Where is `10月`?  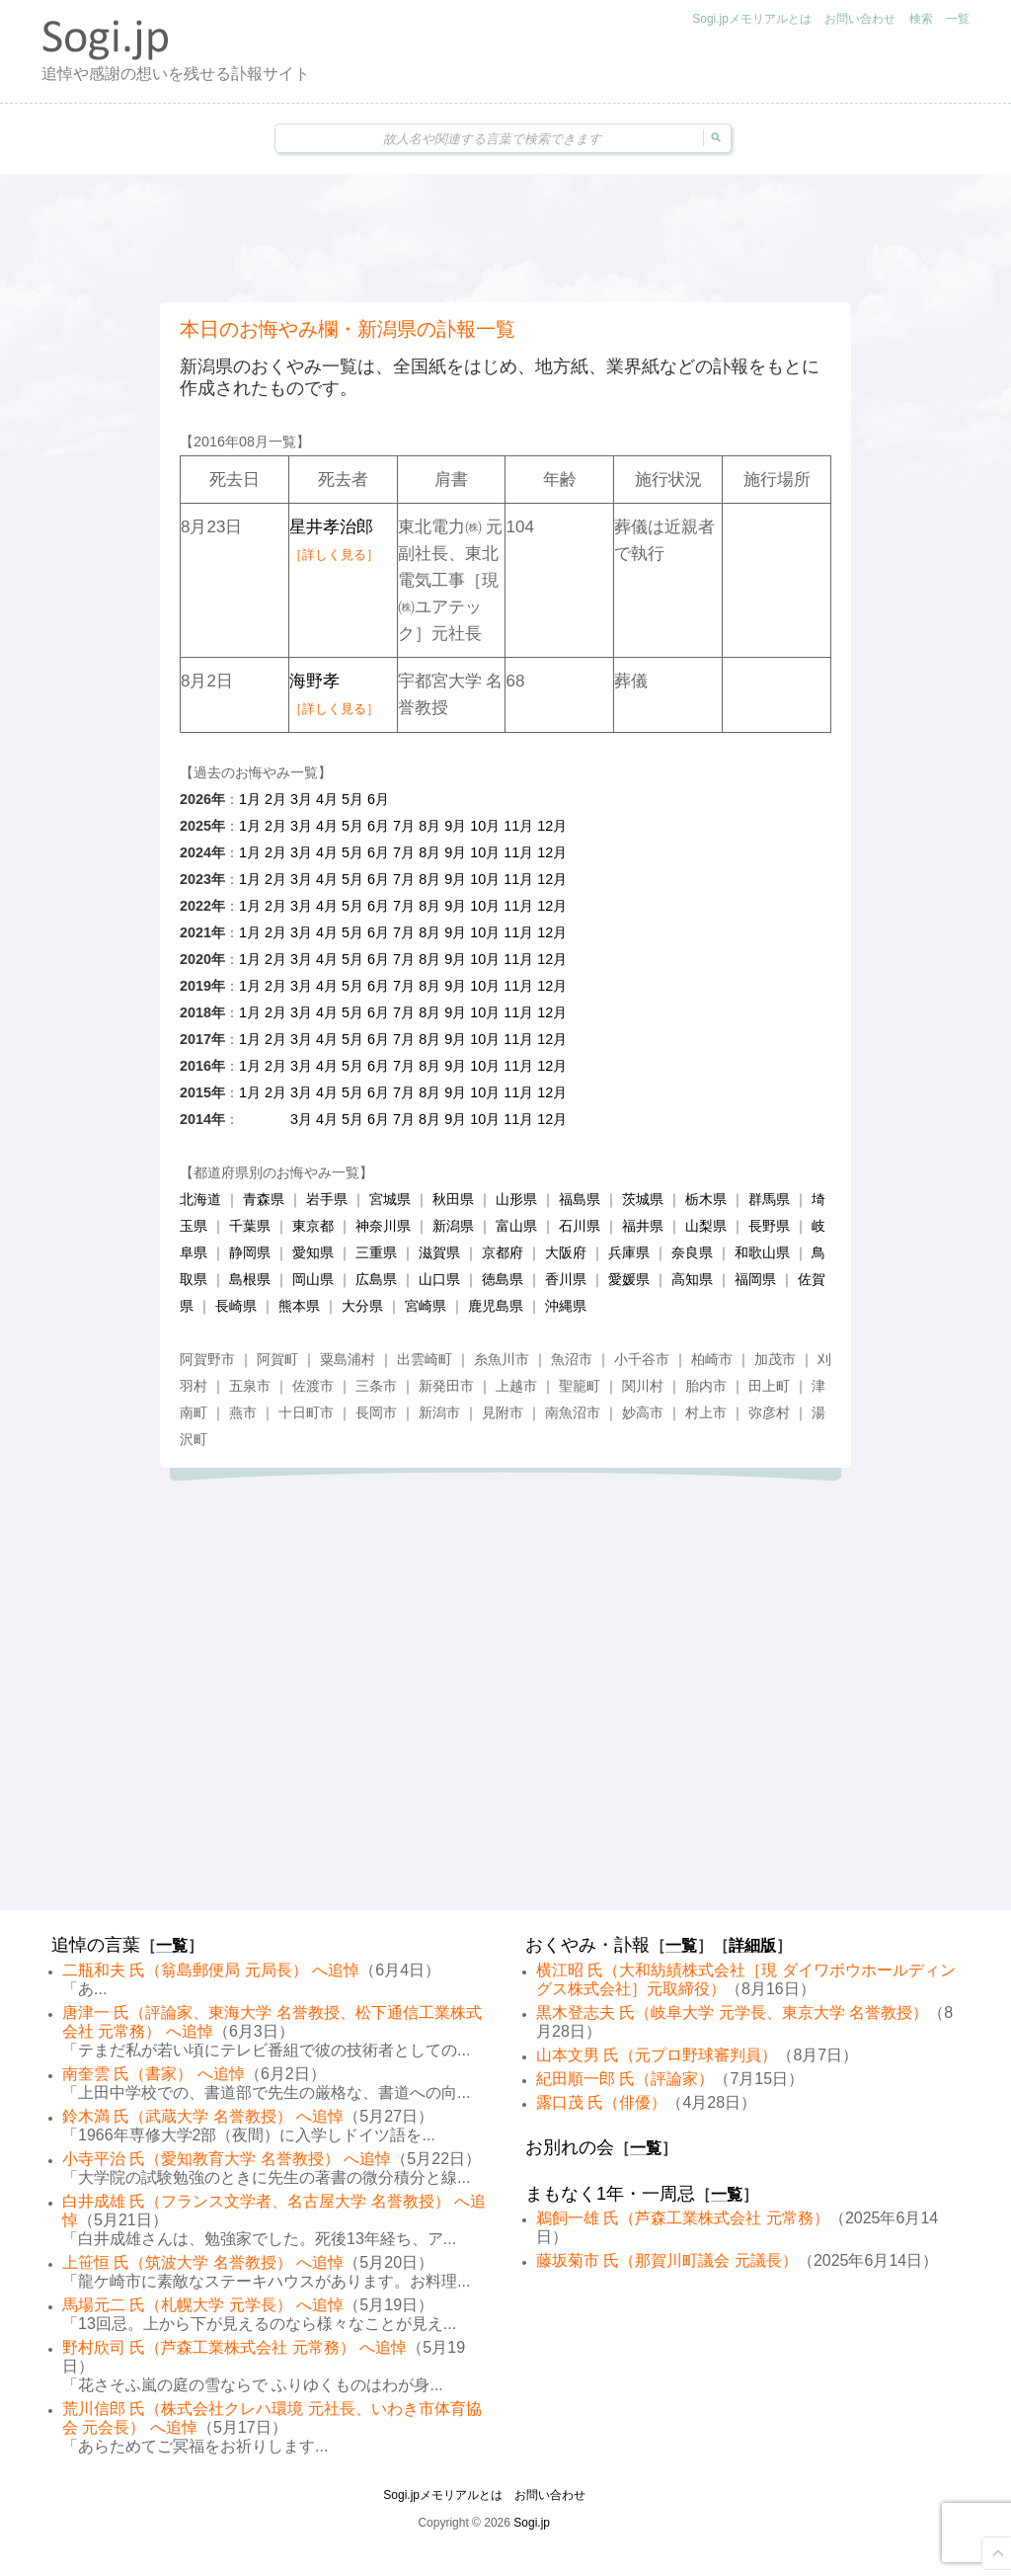 10月 is located at coordinates (485, 826).